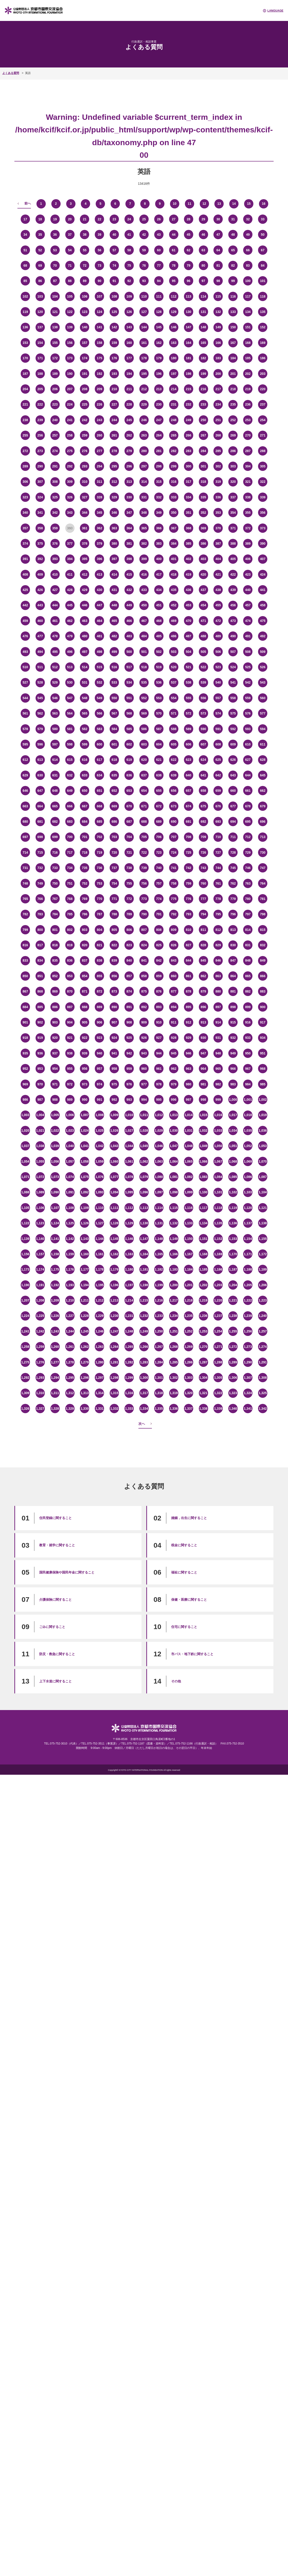 The width and height of the screenshot is (288, 2576). What do you see at coordinates (40, 667) in the screenshot?
I see `511` at bounding box center [40, 667].